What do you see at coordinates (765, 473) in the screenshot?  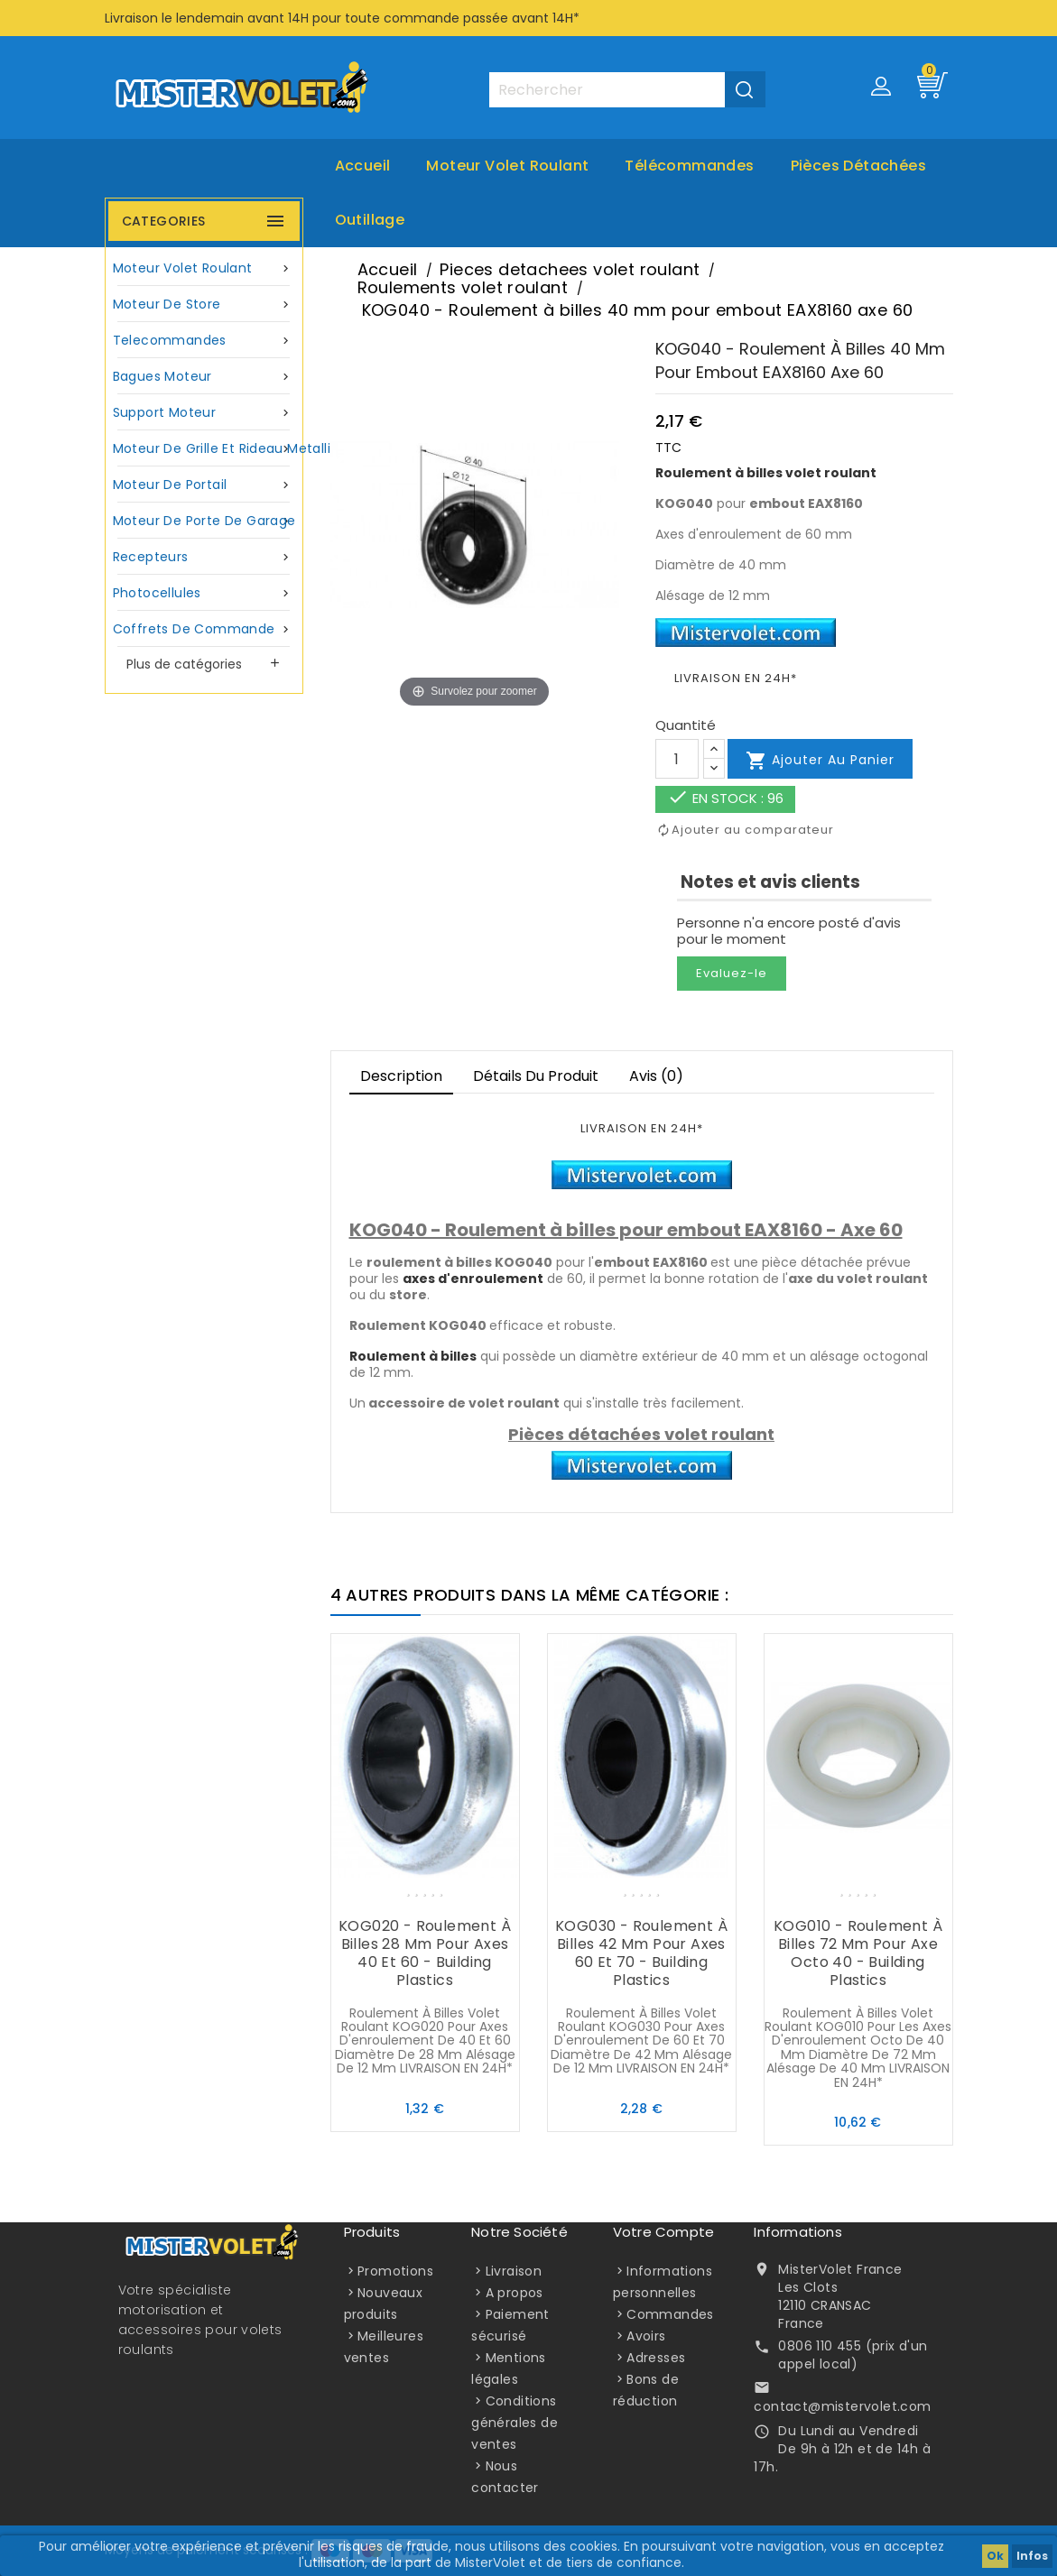 I see `Roulement à billes volet roulant` at bounding box center [765, 473].